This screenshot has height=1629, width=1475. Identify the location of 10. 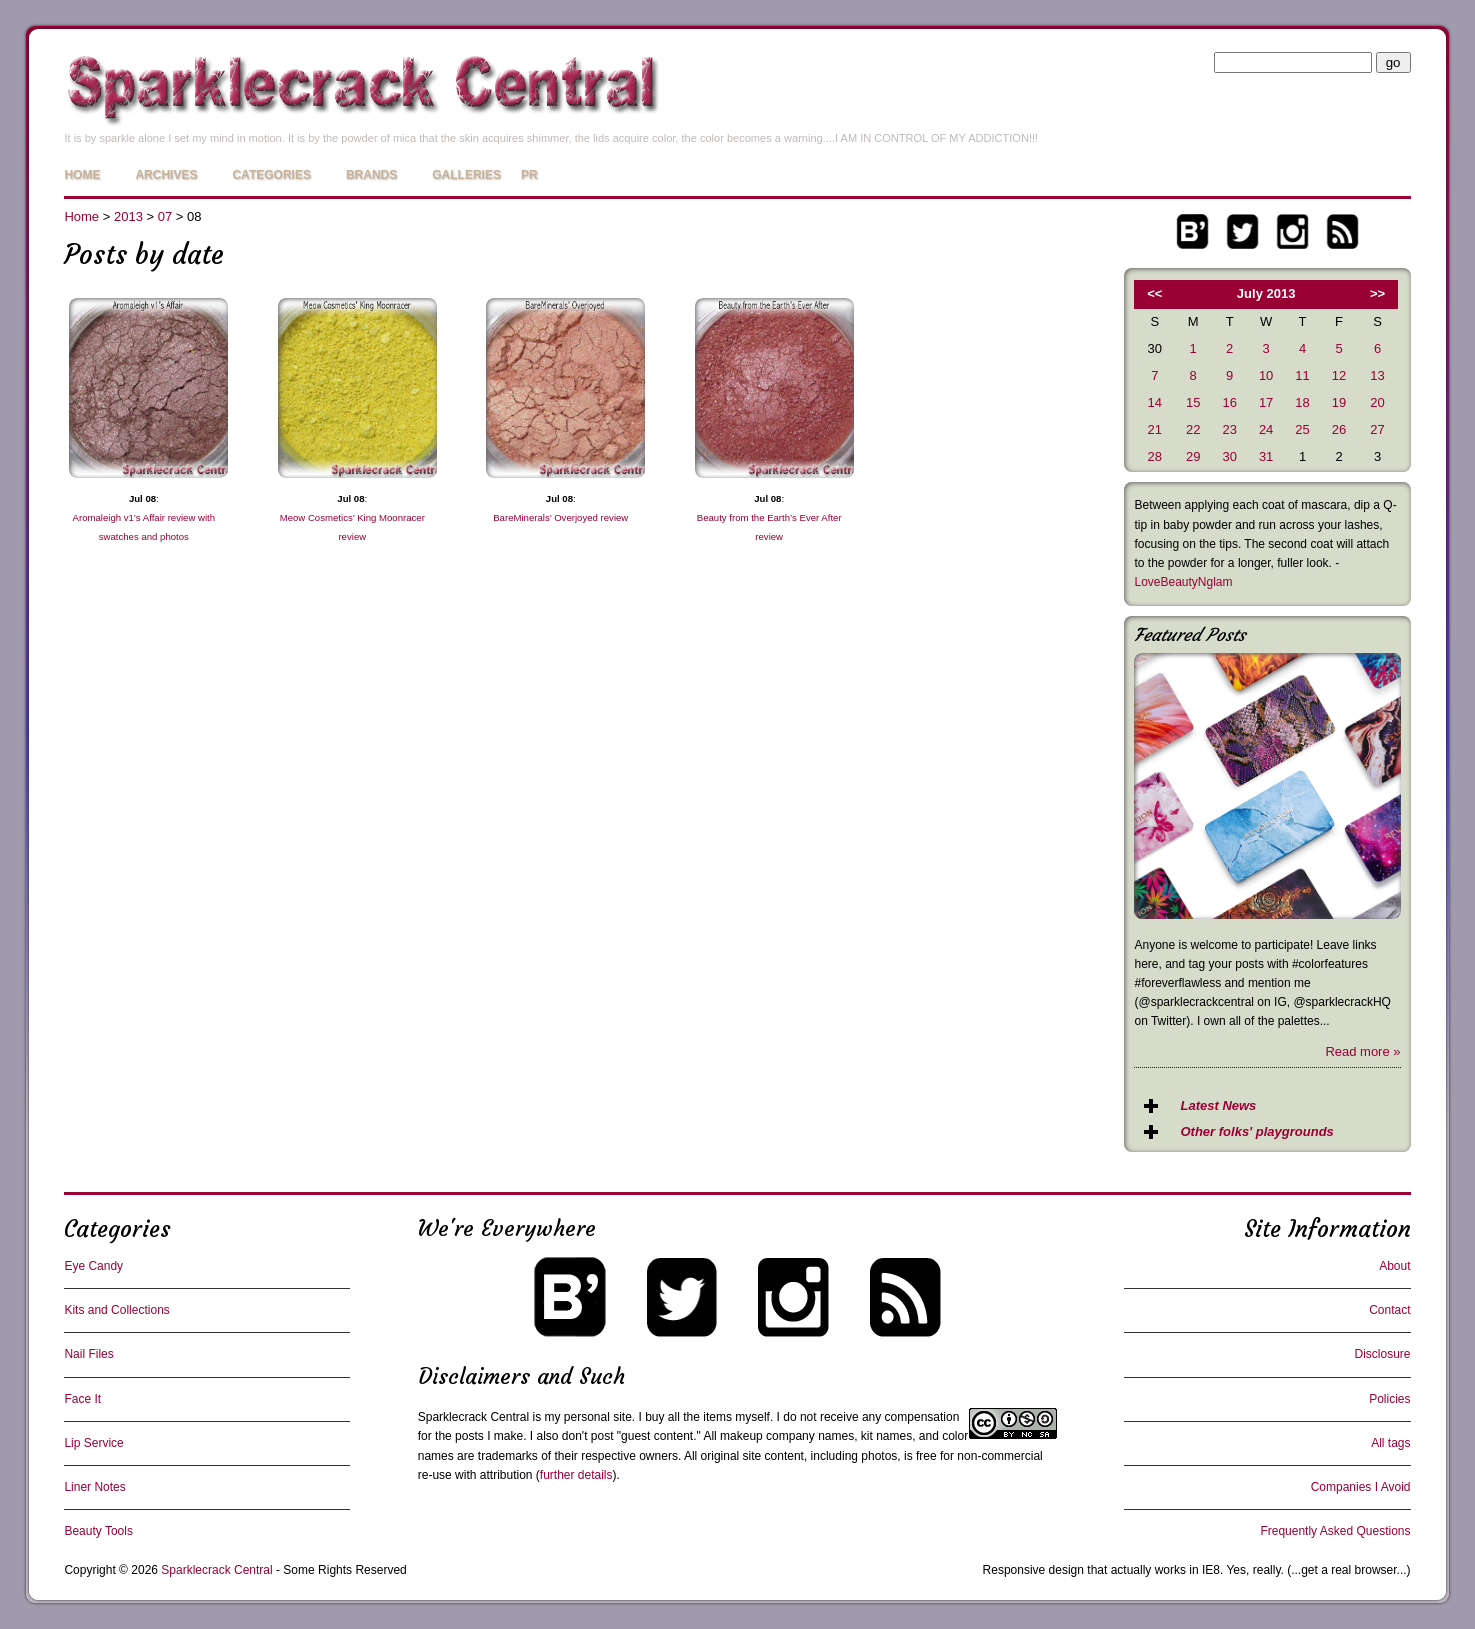
(1266, 375).